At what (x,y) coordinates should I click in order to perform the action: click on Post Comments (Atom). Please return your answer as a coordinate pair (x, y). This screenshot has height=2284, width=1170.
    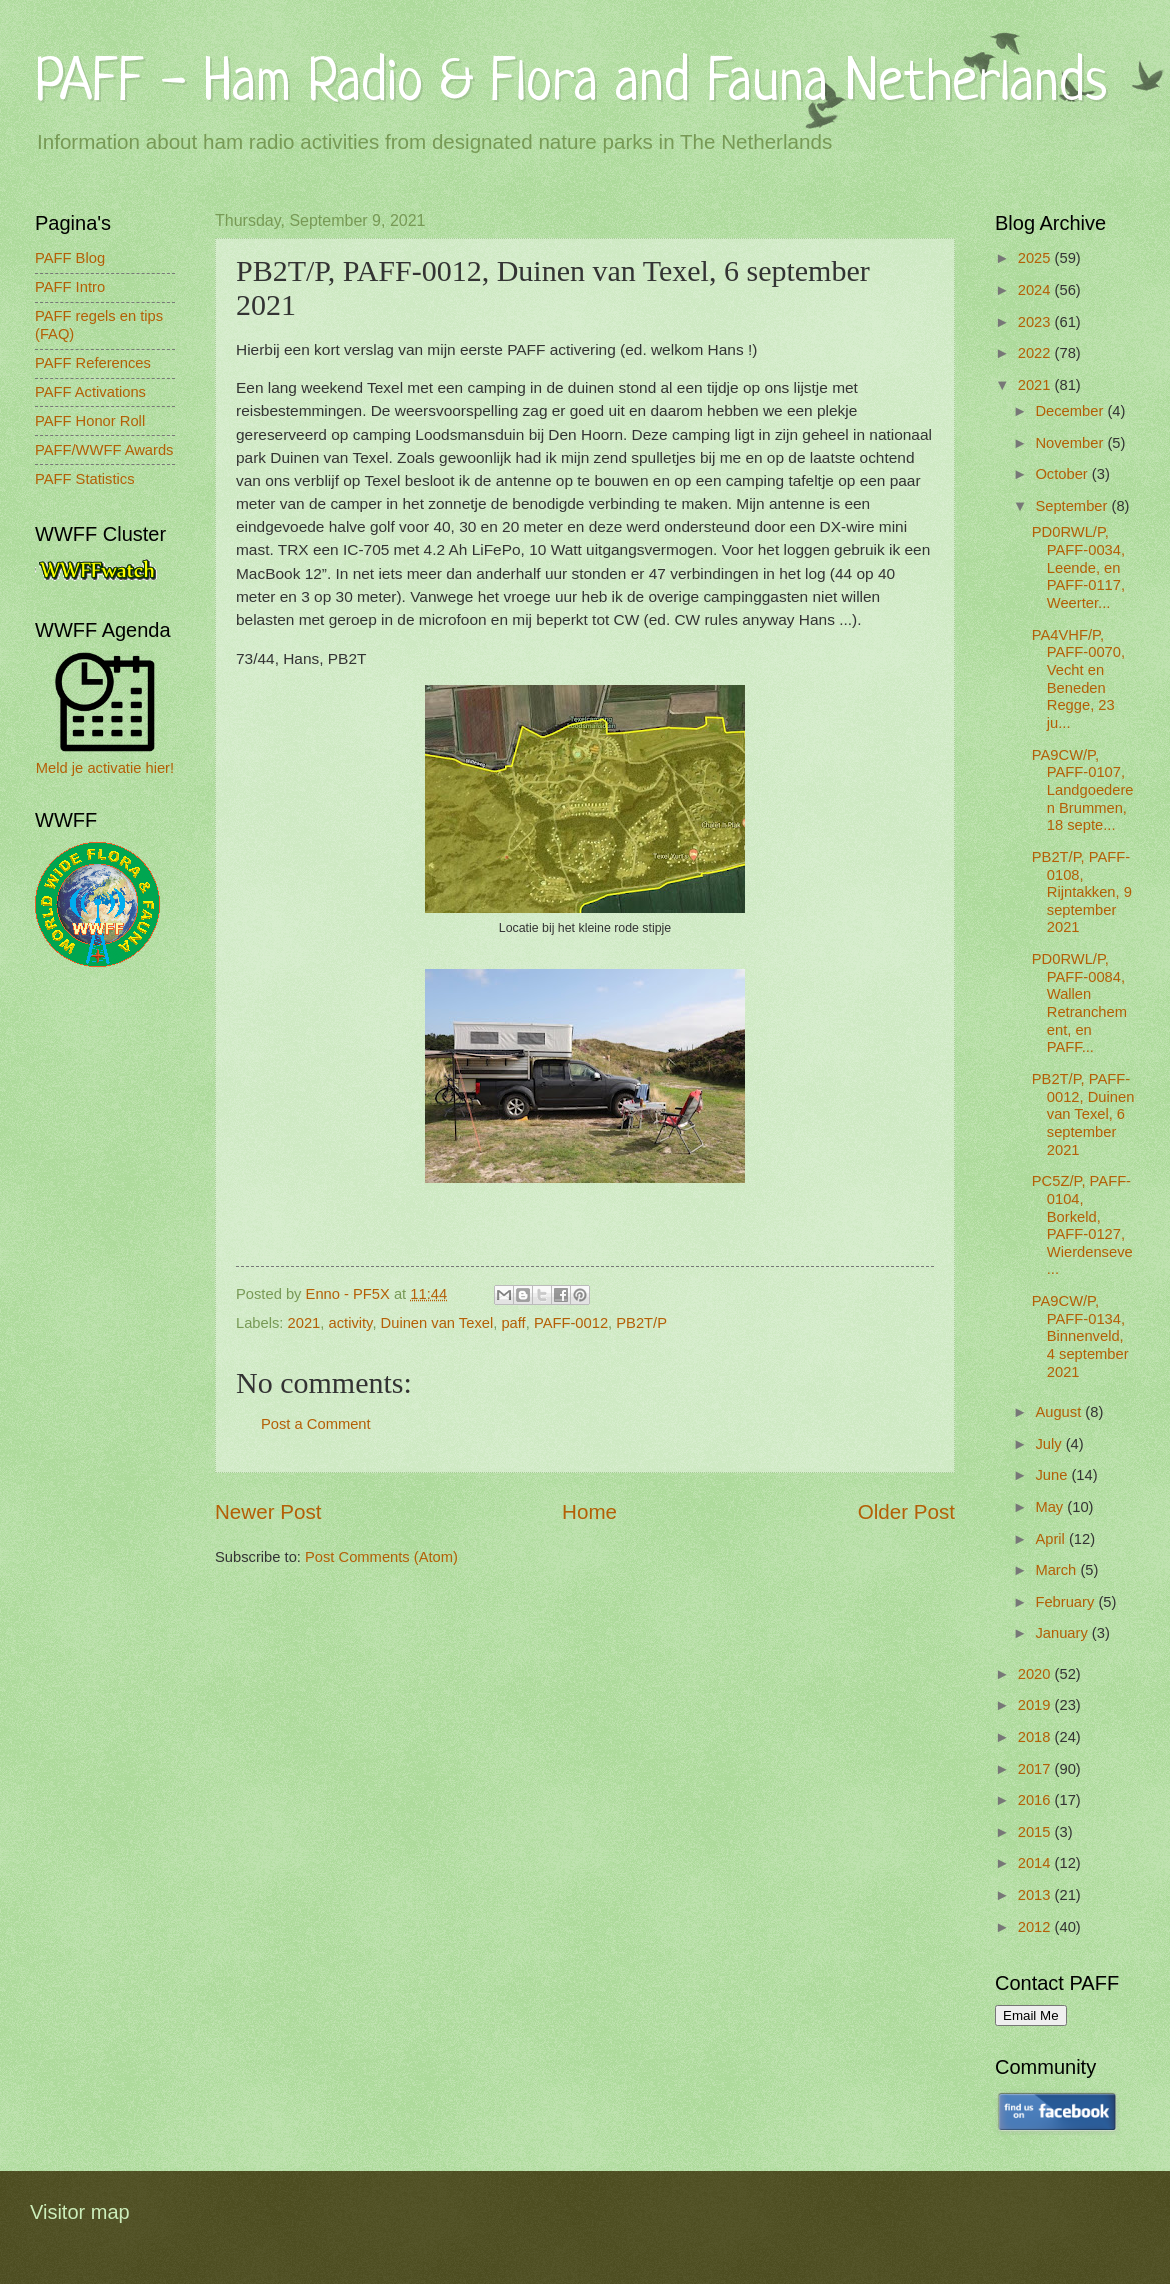
    Looking at the image, I should click on (381, 1557).